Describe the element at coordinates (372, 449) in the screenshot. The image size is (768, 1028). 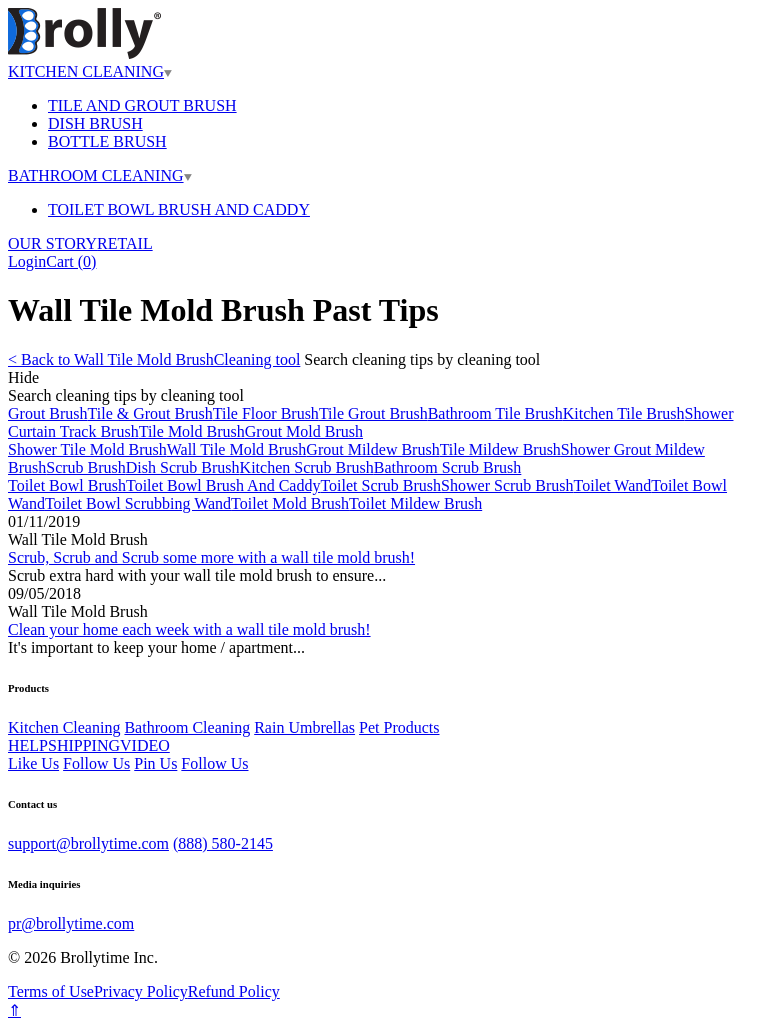
I see `Grout Mildew Brush` at that location.